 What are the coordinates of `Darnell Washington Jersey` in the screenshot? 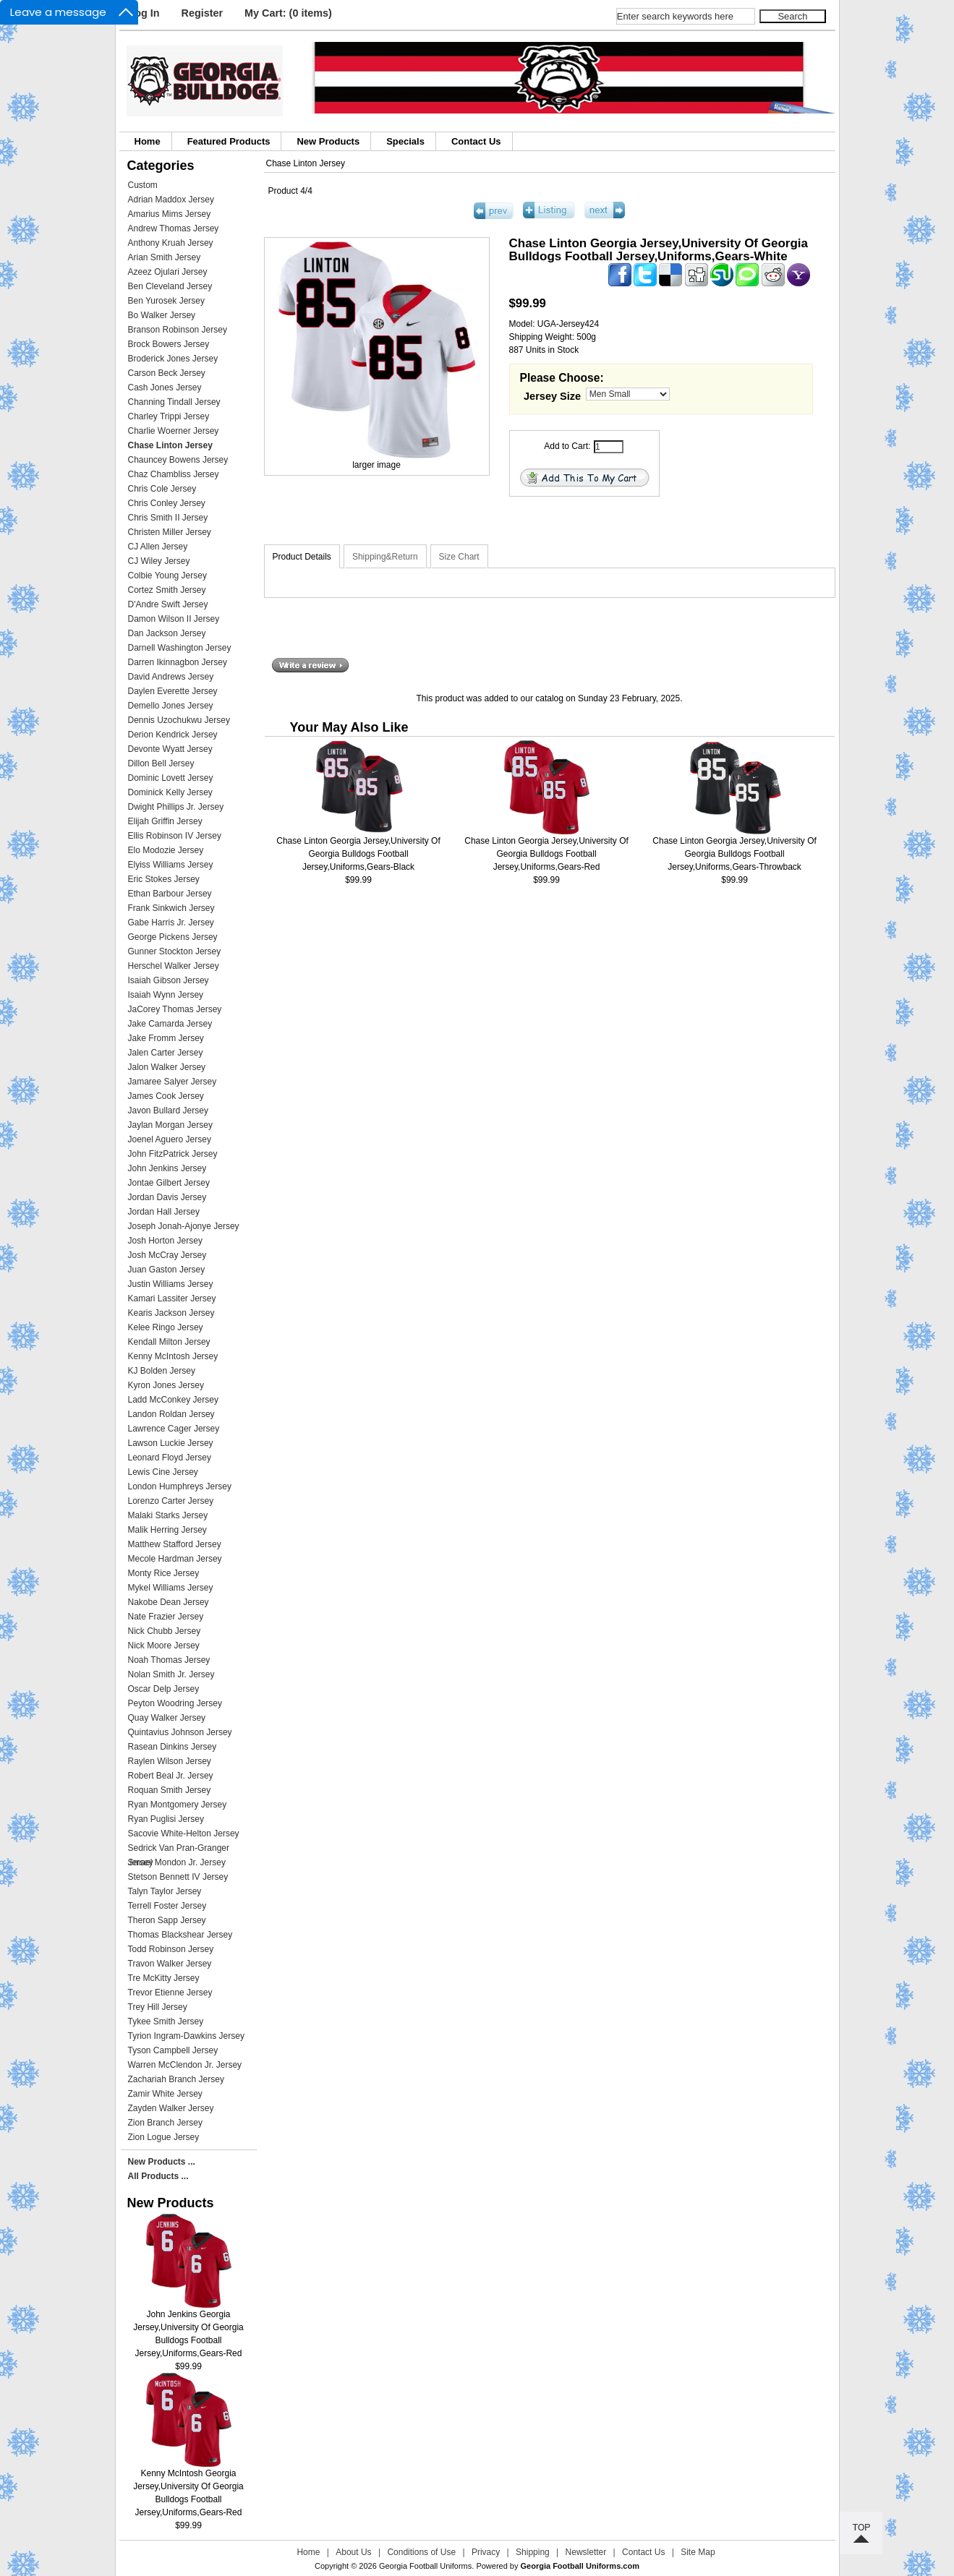 It's located at (179, 648).